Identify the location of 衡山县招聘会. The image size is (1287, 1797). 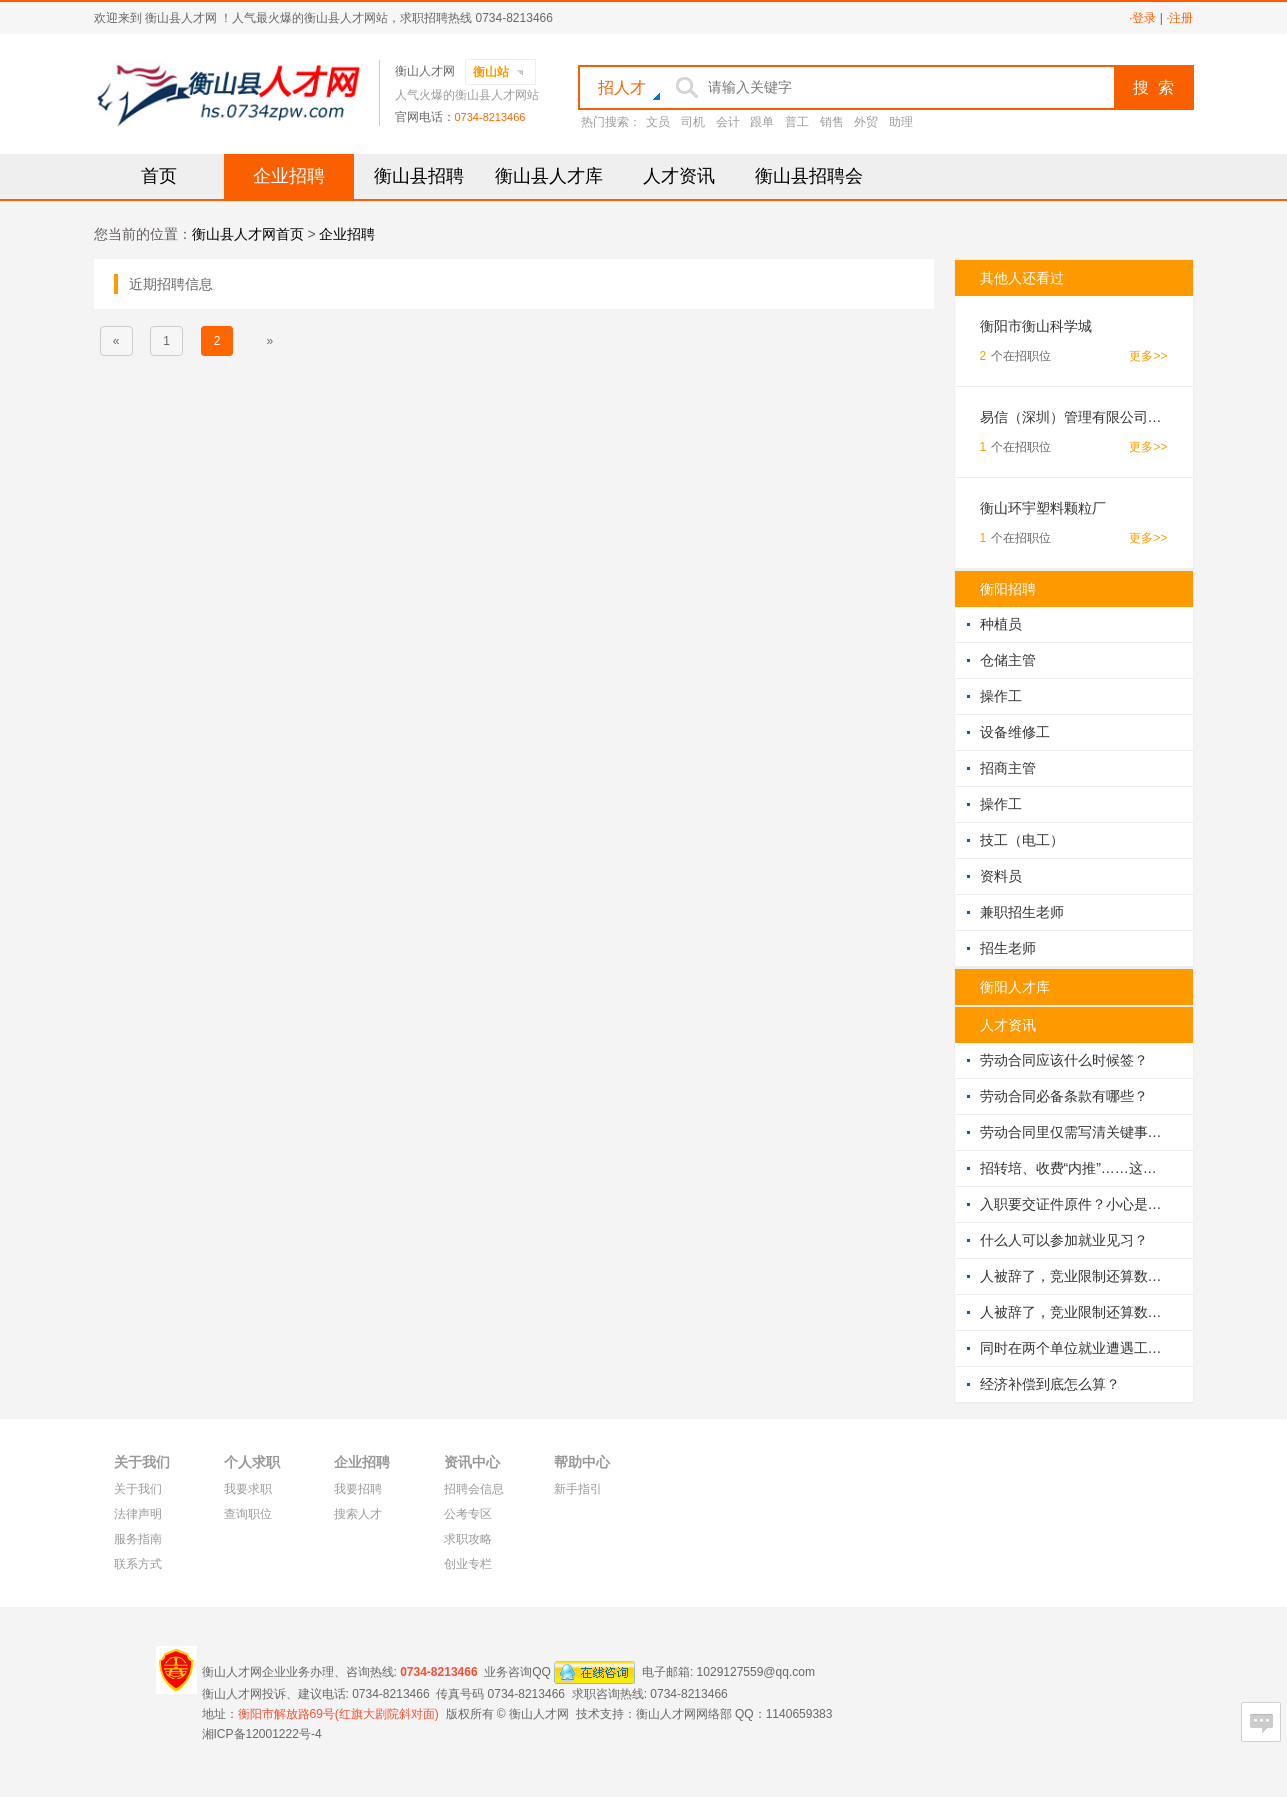
(809, 176).